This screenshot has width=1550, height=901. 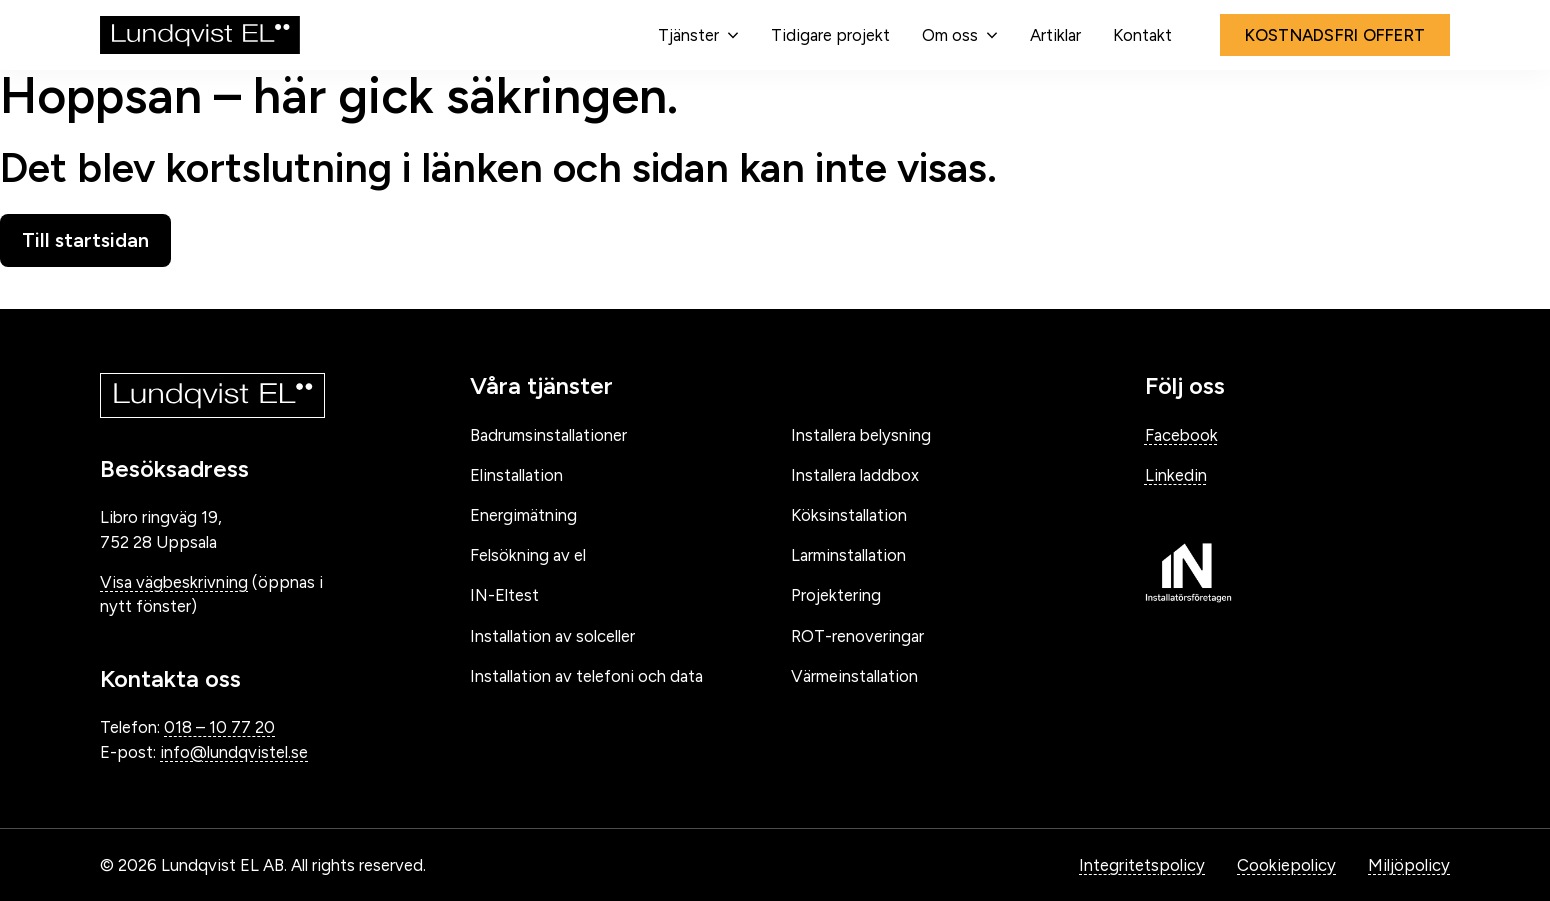 I want to click on Projektering, so click(x=836, y=595).